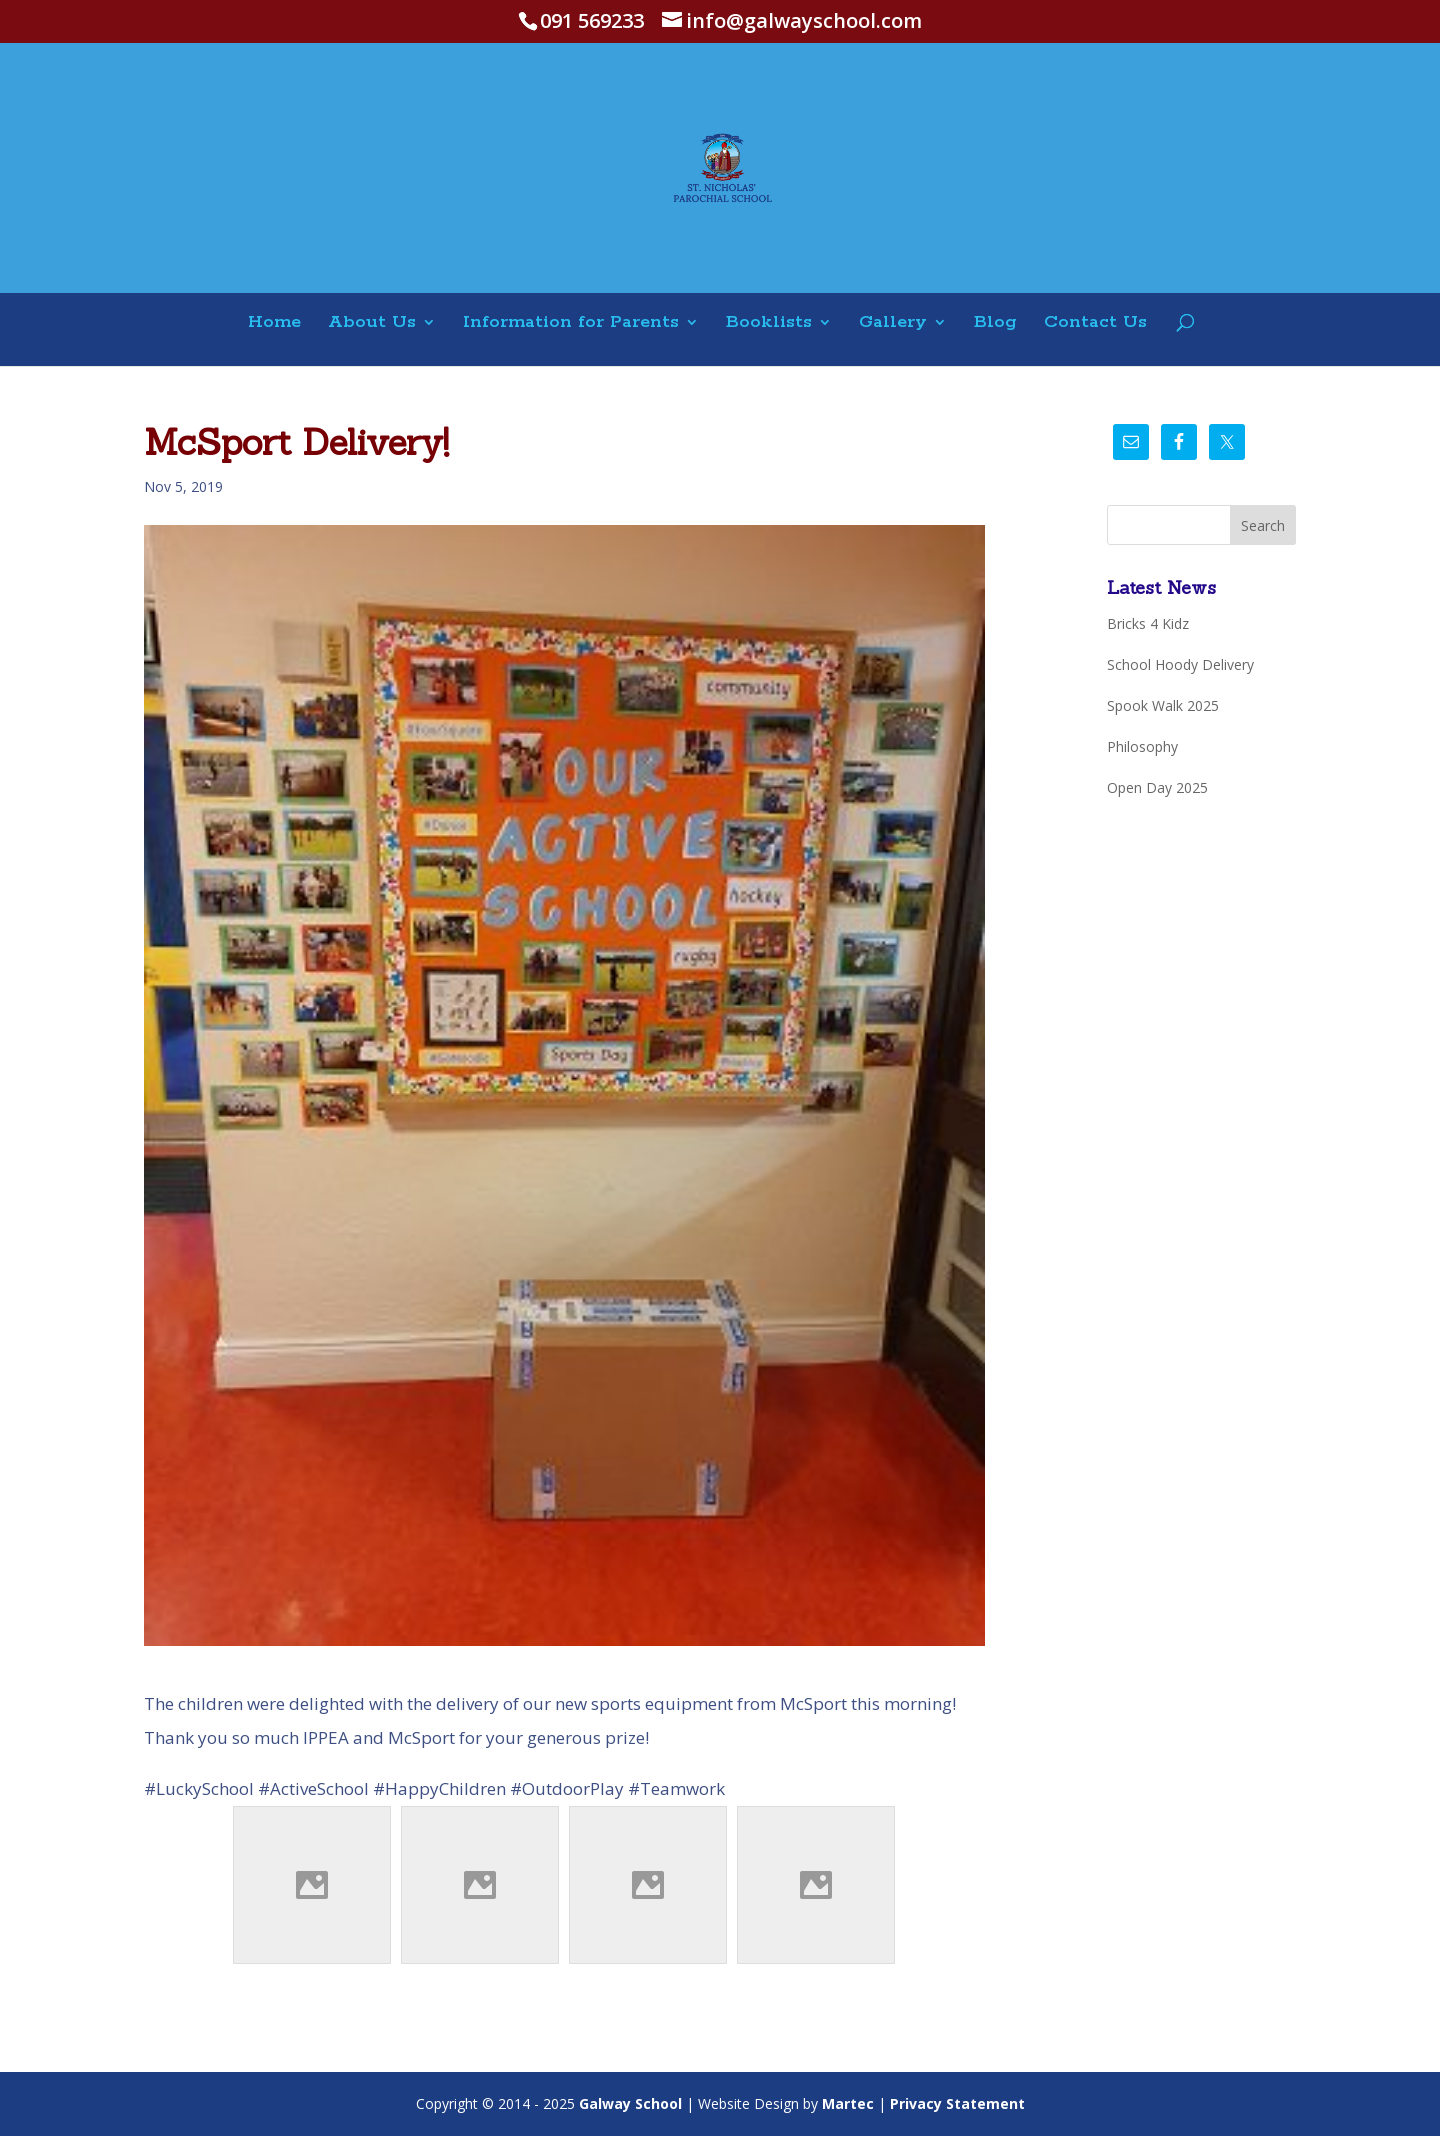  I want to click on Privacy Statement, so click(957, 2103).